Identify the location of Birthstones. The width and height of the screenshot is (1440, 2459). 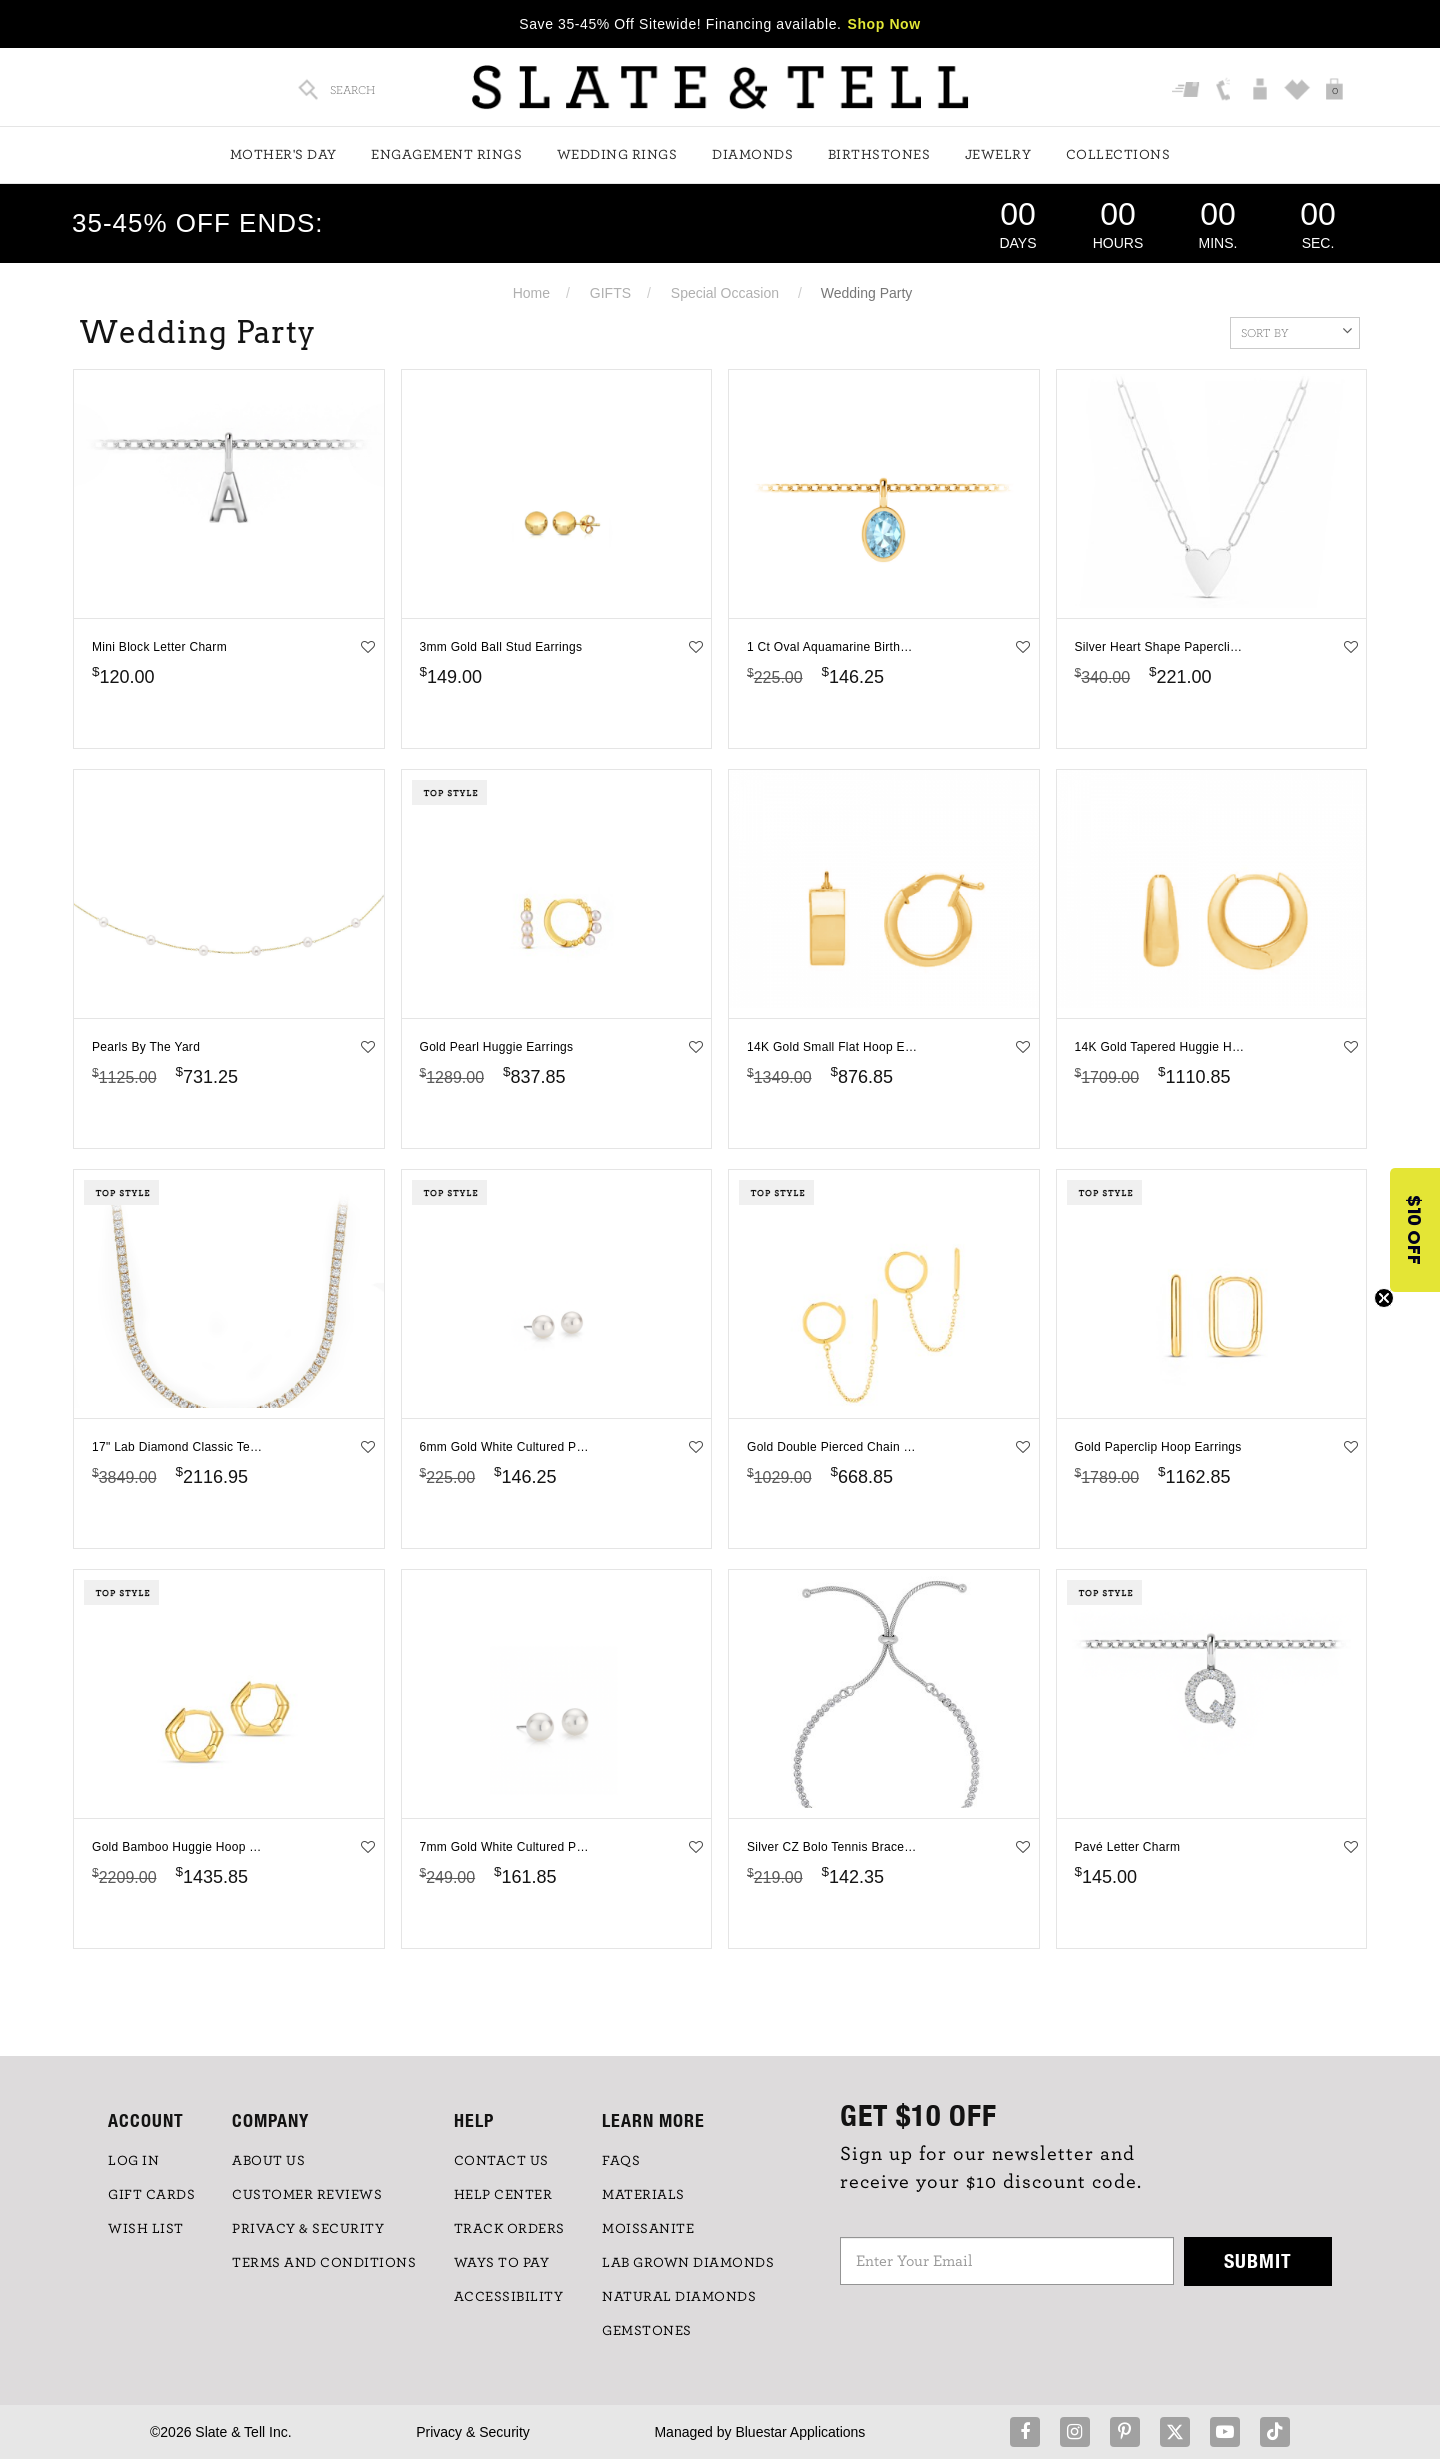
(879, 155).